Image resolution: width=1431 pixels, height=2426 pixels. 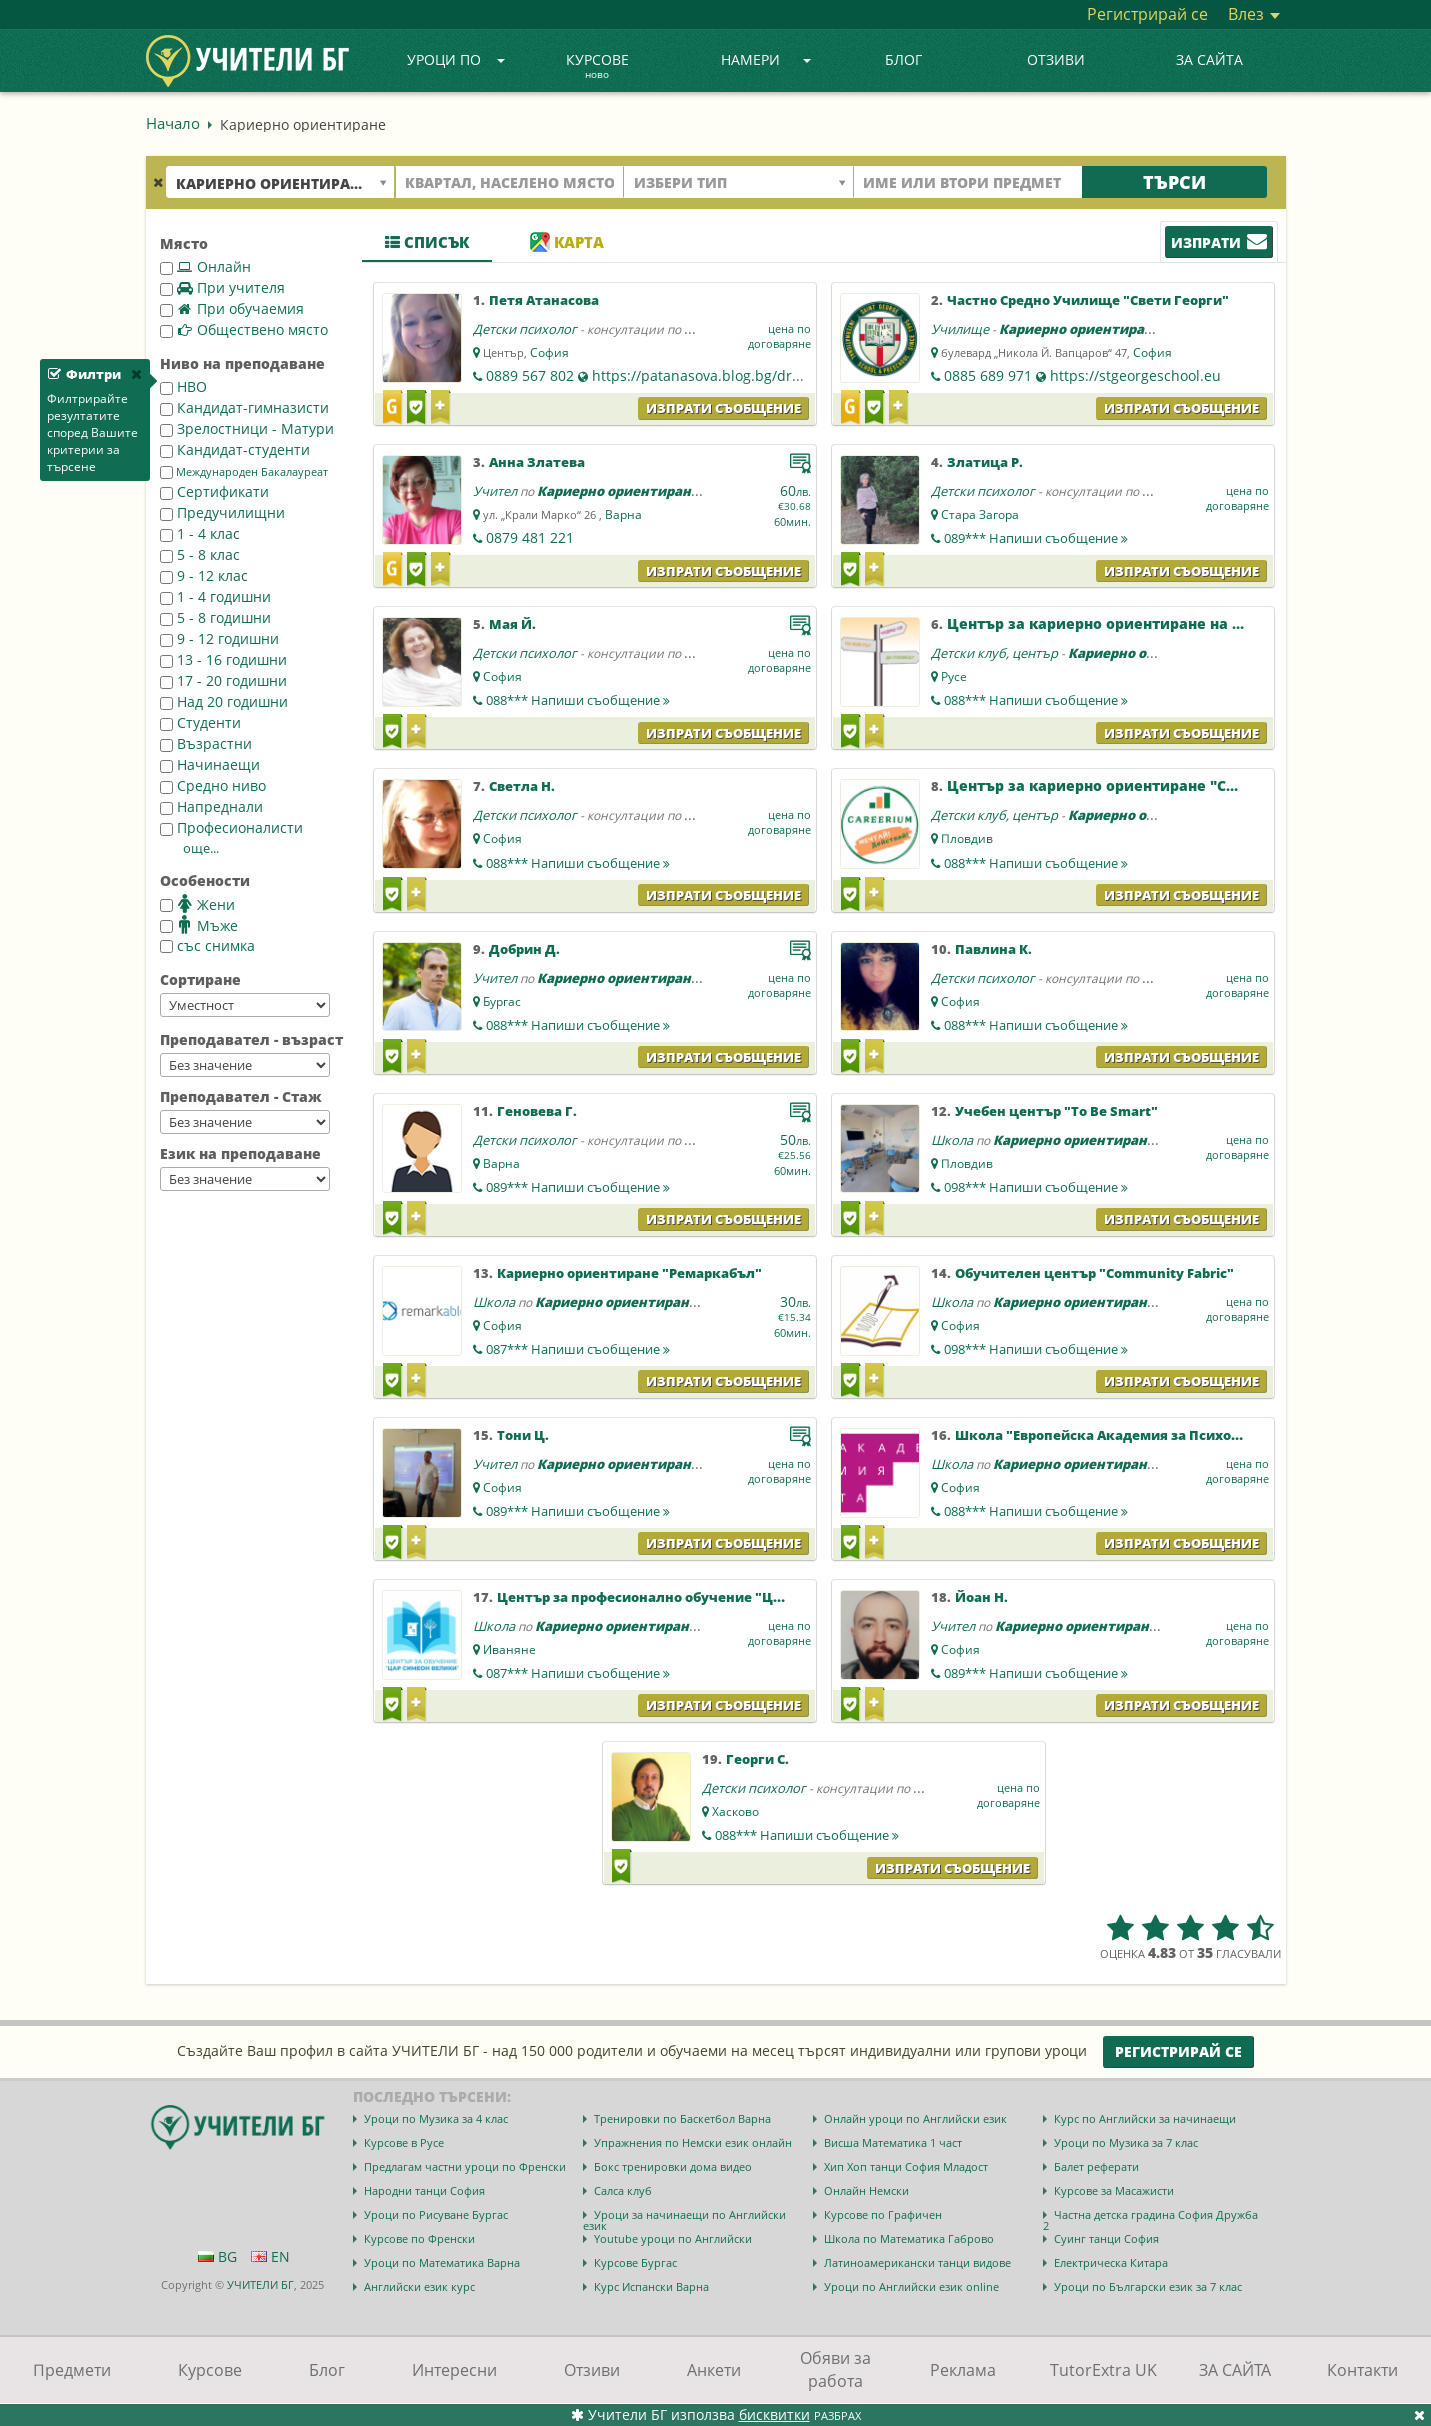 What do you see at coordinates (735, 1811) in the screenshot?
I see `Хасково` at bounding box center [735, 1811].